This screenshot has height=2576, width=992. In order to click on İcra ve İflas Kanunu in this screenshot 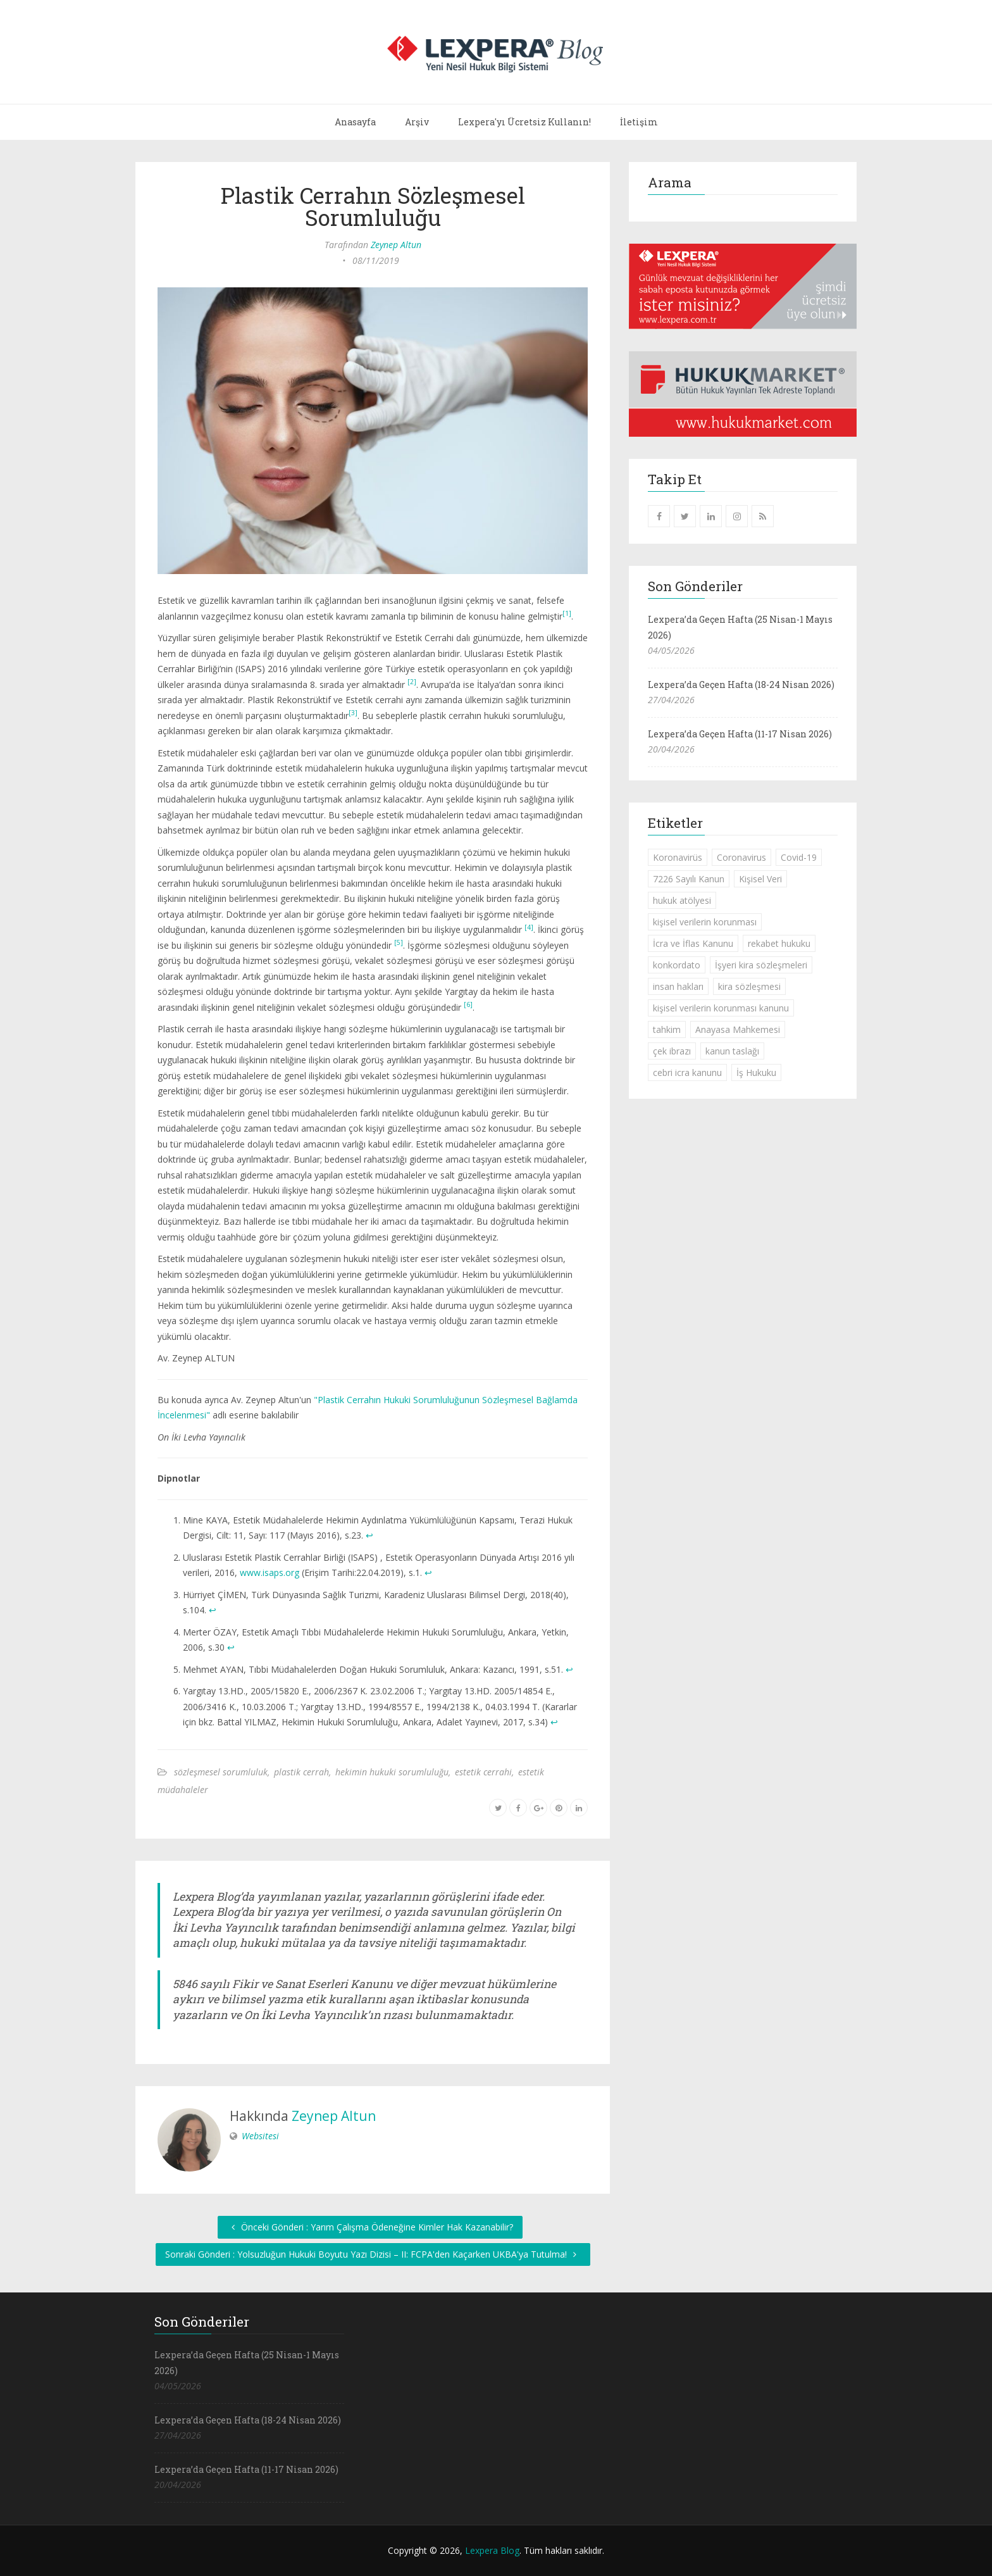, I will do `click(693, 943)`.